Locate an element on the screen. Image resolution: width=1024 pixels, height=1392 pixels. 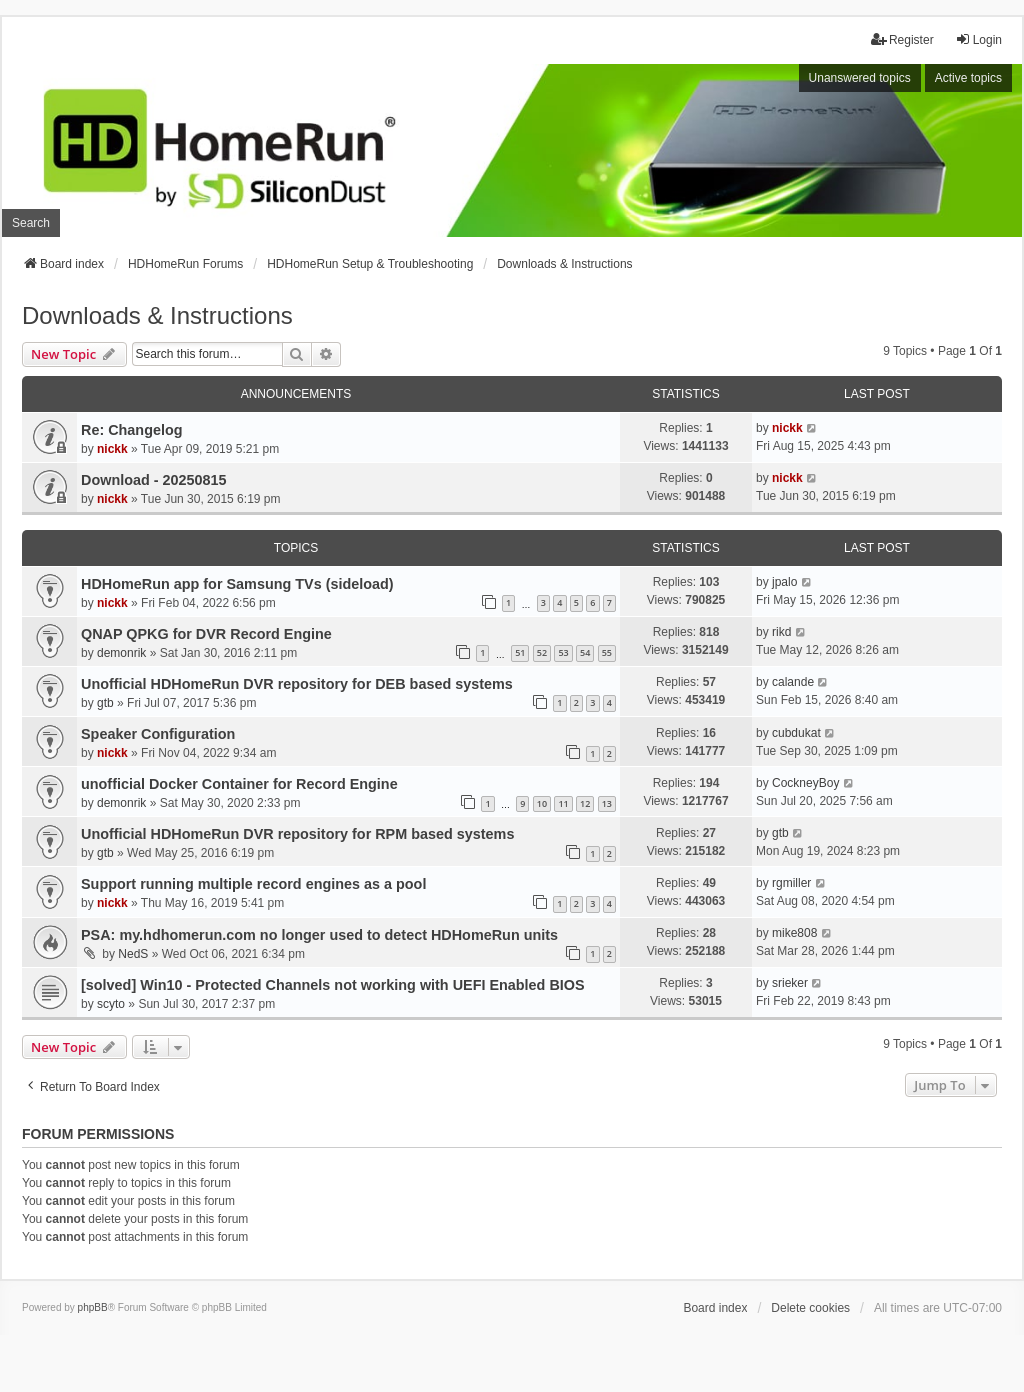
unofficial Docker Container for Record Engine is located at coordinates (239, 784).